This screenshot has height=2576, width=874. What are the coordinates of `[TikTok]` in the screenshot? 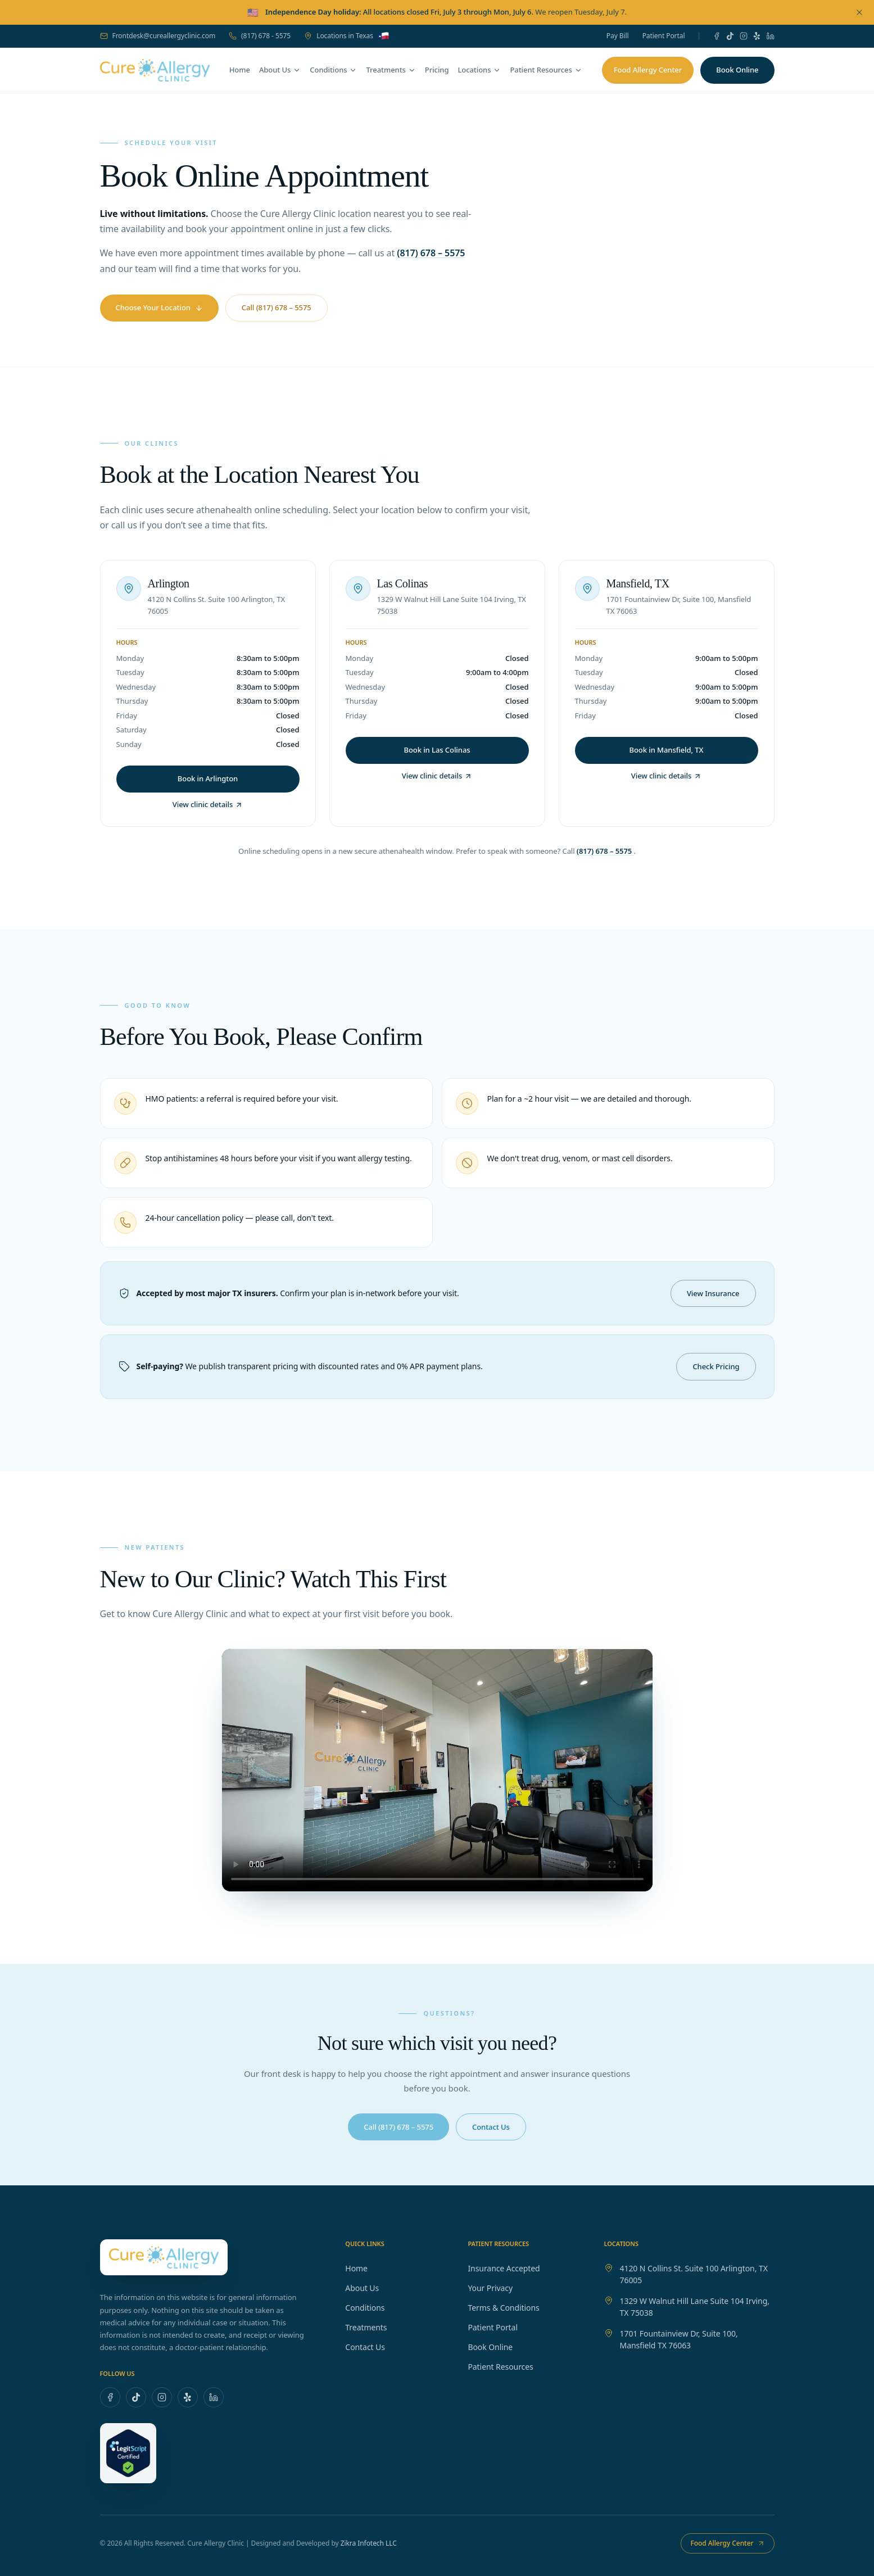 It's located at (730, 36).